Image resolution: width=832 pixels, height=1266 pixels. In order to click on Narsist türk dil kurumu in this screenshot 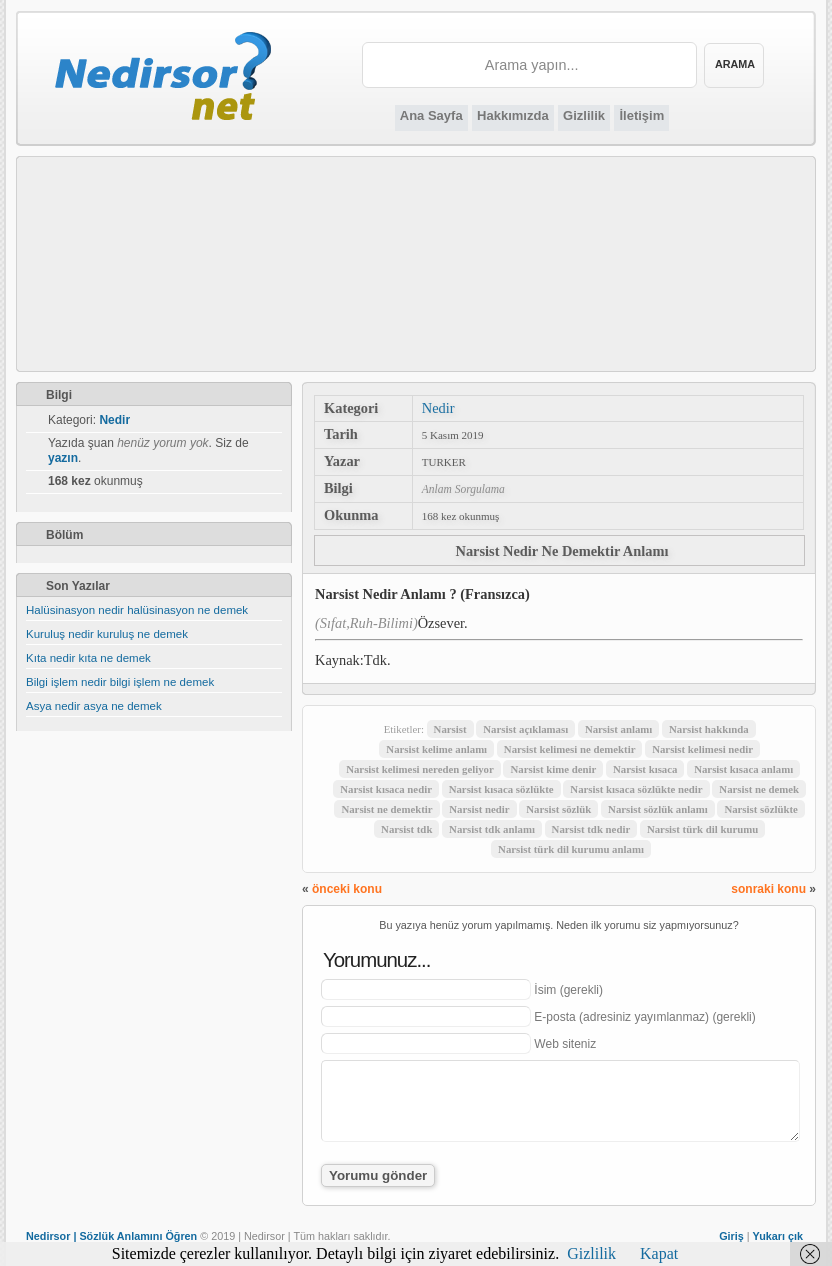, I will do `click(702, 829)`.